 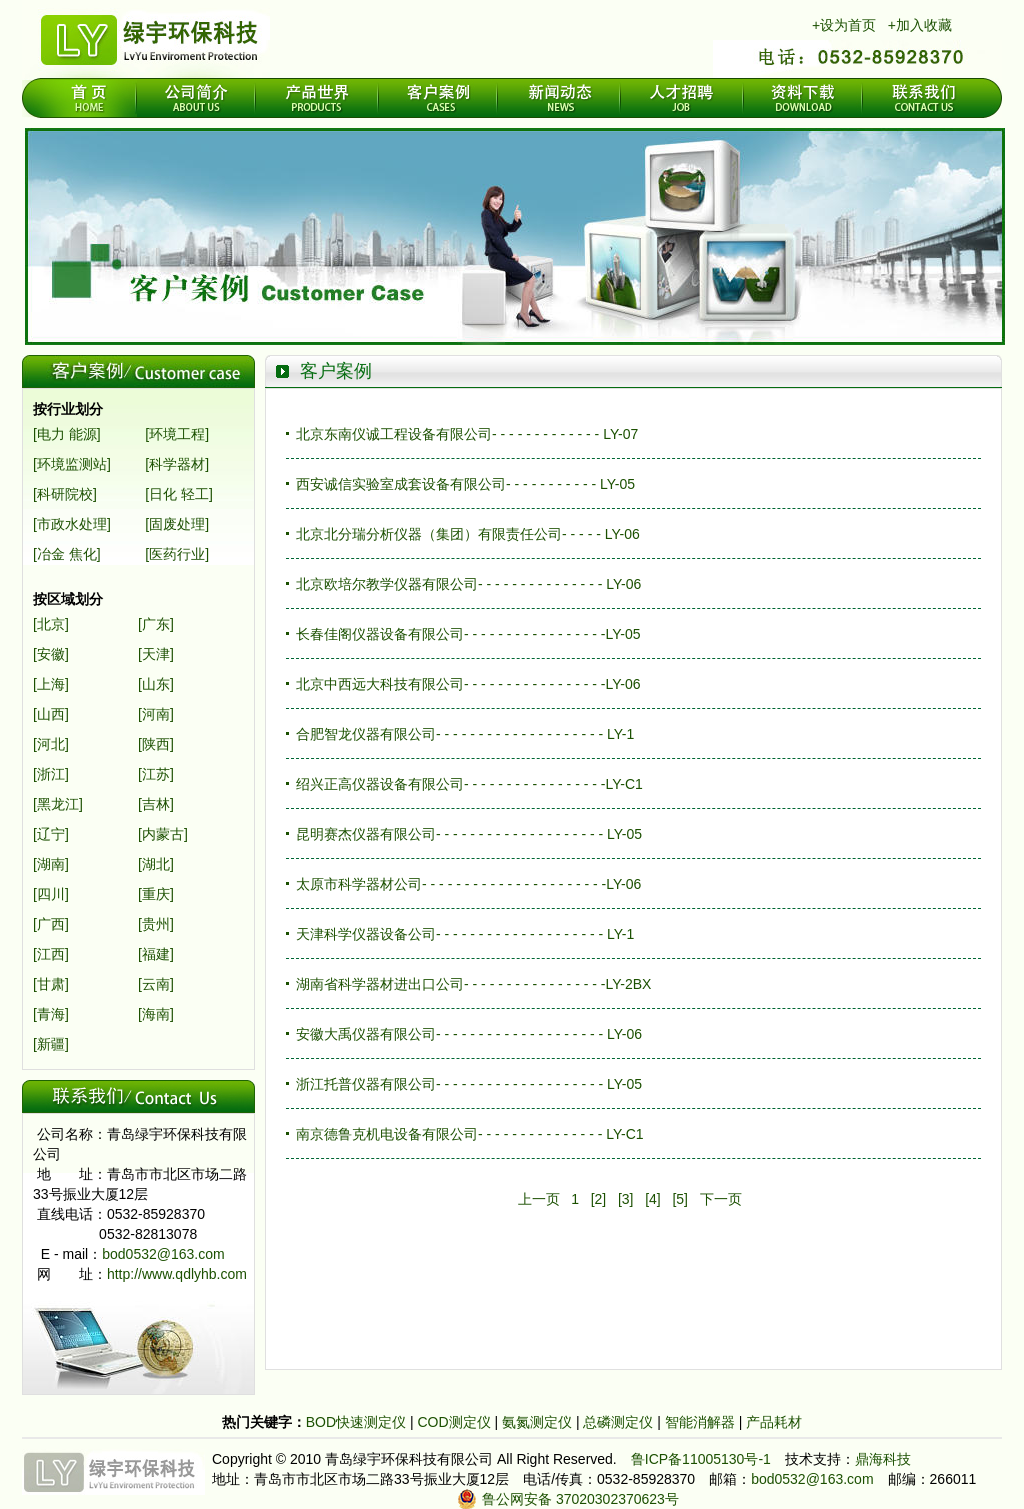 What do you see at coordinates (702, 1422) in the screenshot?
I see `智能消解器` at bounding box center [702, 1422].